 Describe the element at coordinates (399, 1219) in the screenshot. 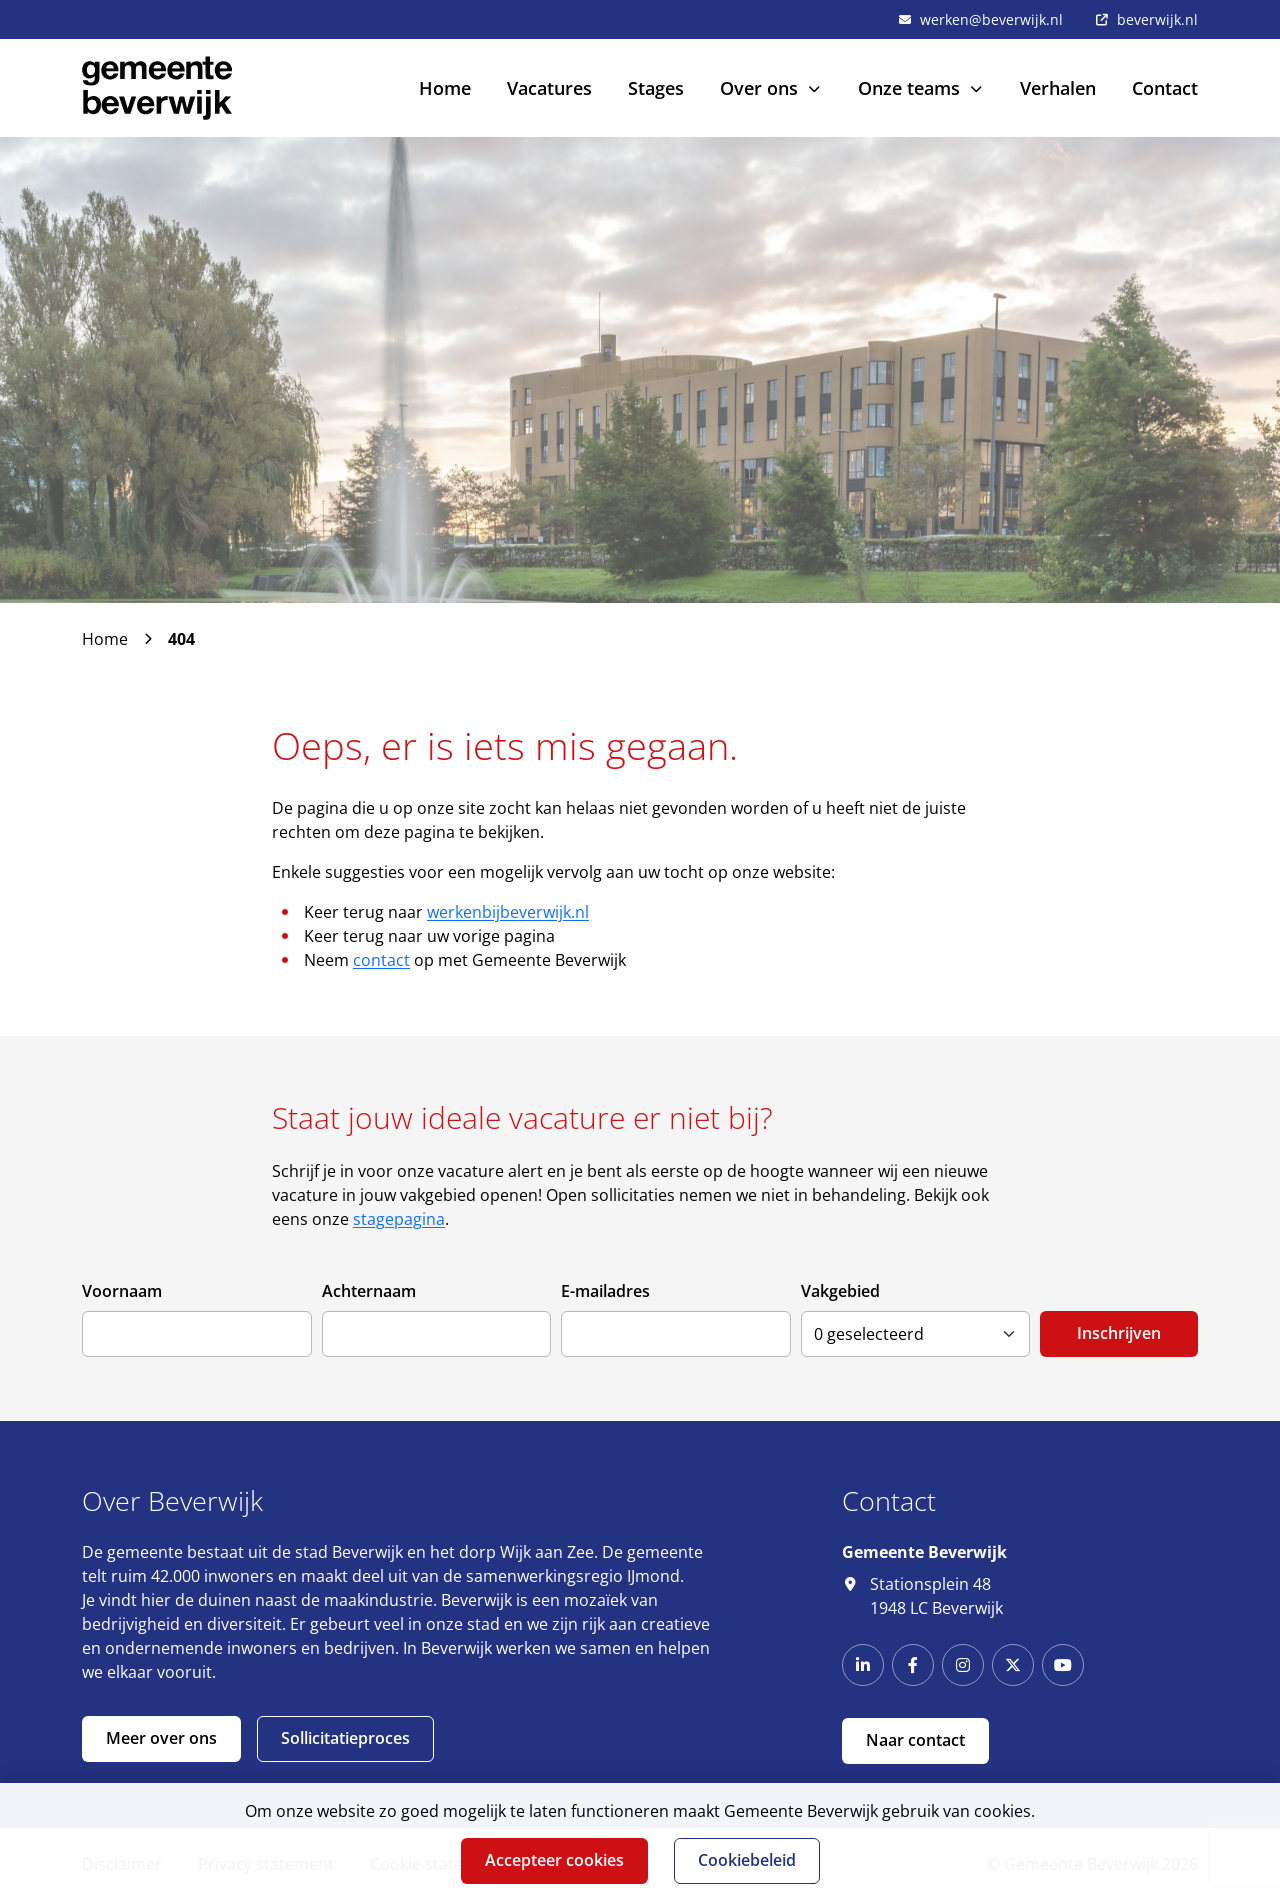

I see `stagepagina` at that location.